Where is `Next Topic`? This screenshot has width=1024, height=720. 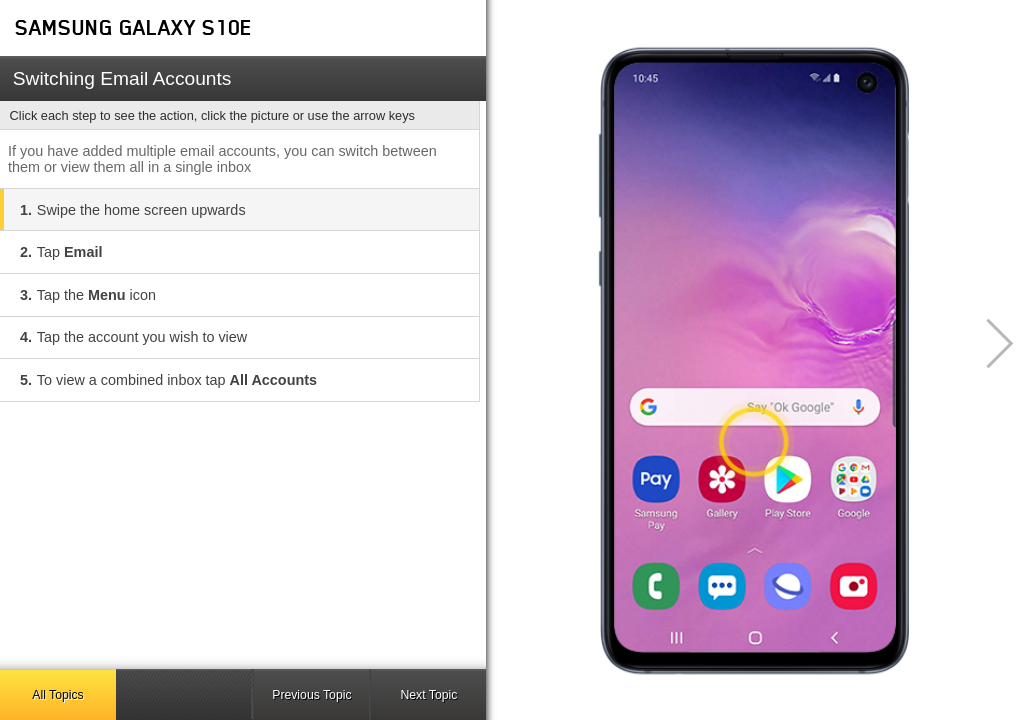 Next Topic is located at coordinates (428, 695).